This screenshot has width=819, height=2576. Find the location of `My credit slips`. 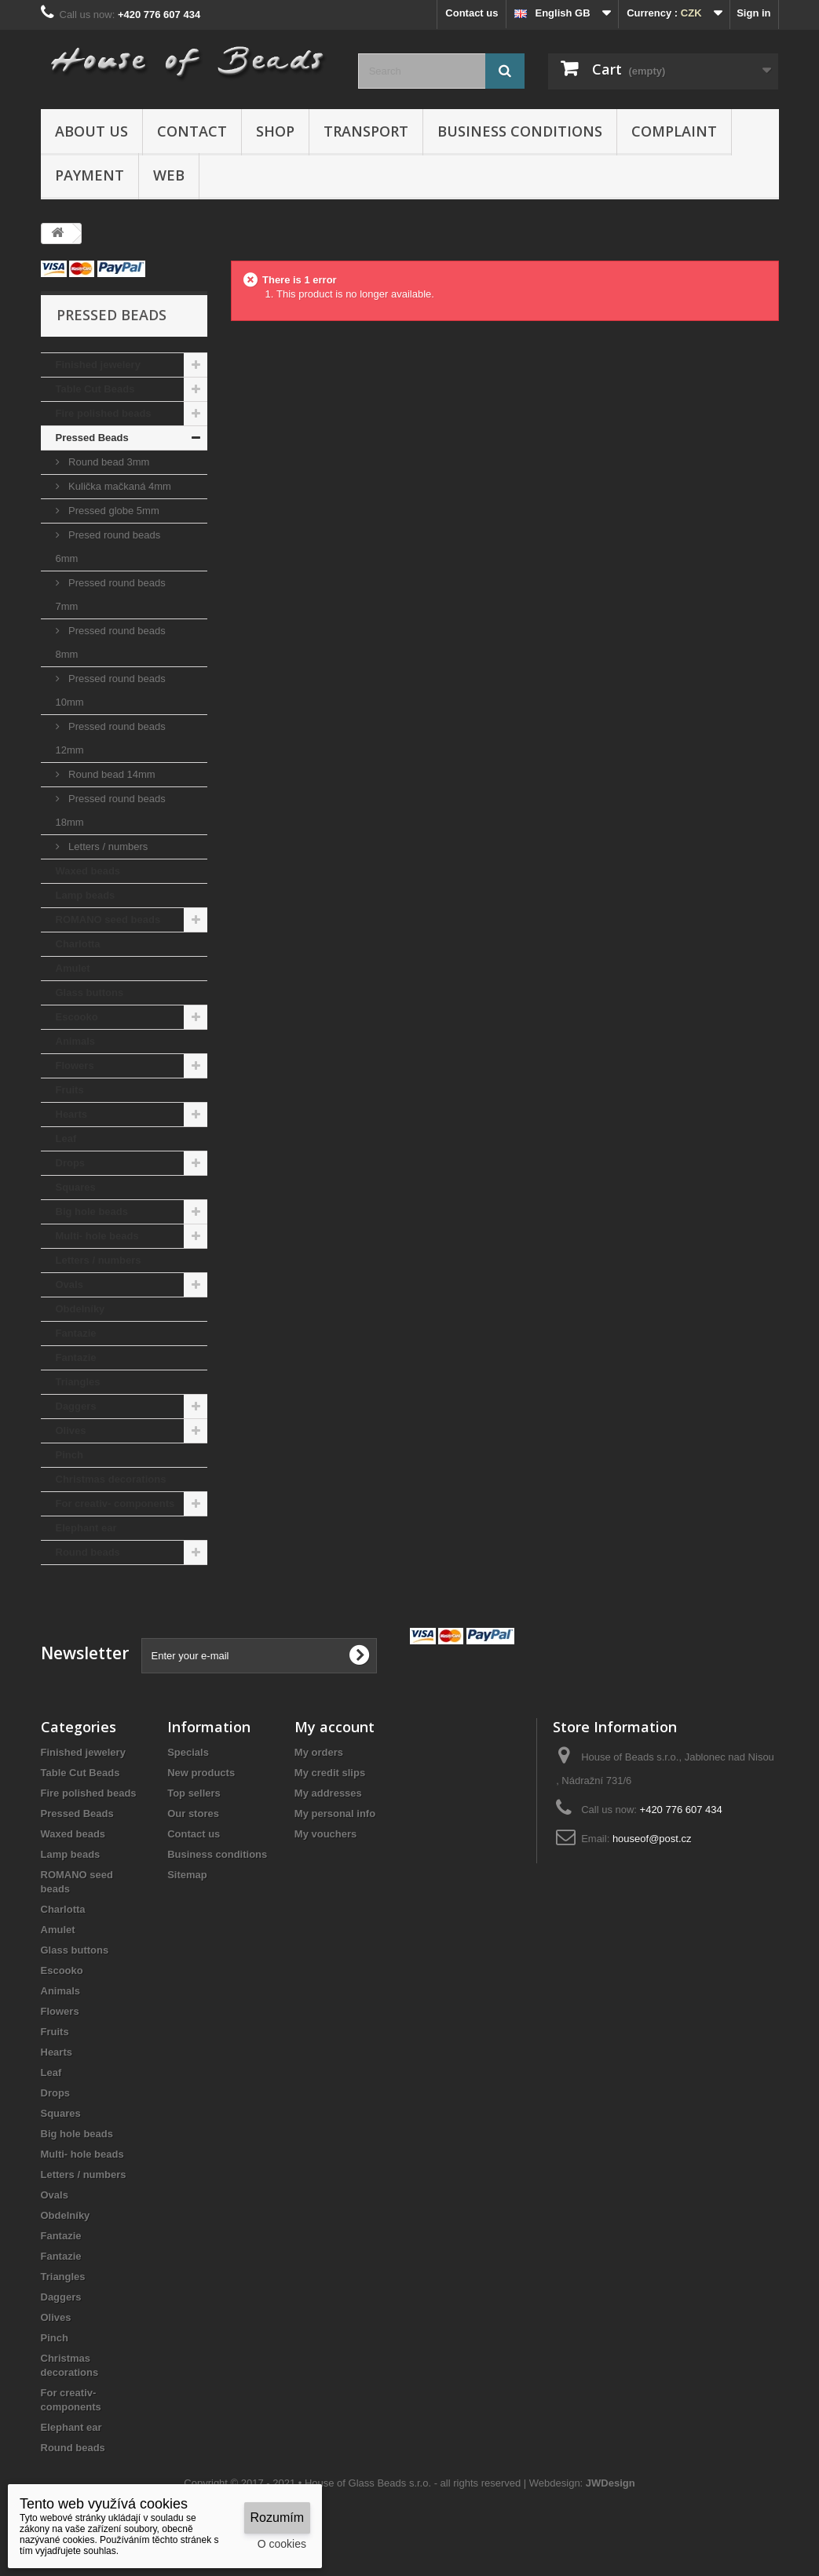

My credit slips is located at coordinates (329, 1773).